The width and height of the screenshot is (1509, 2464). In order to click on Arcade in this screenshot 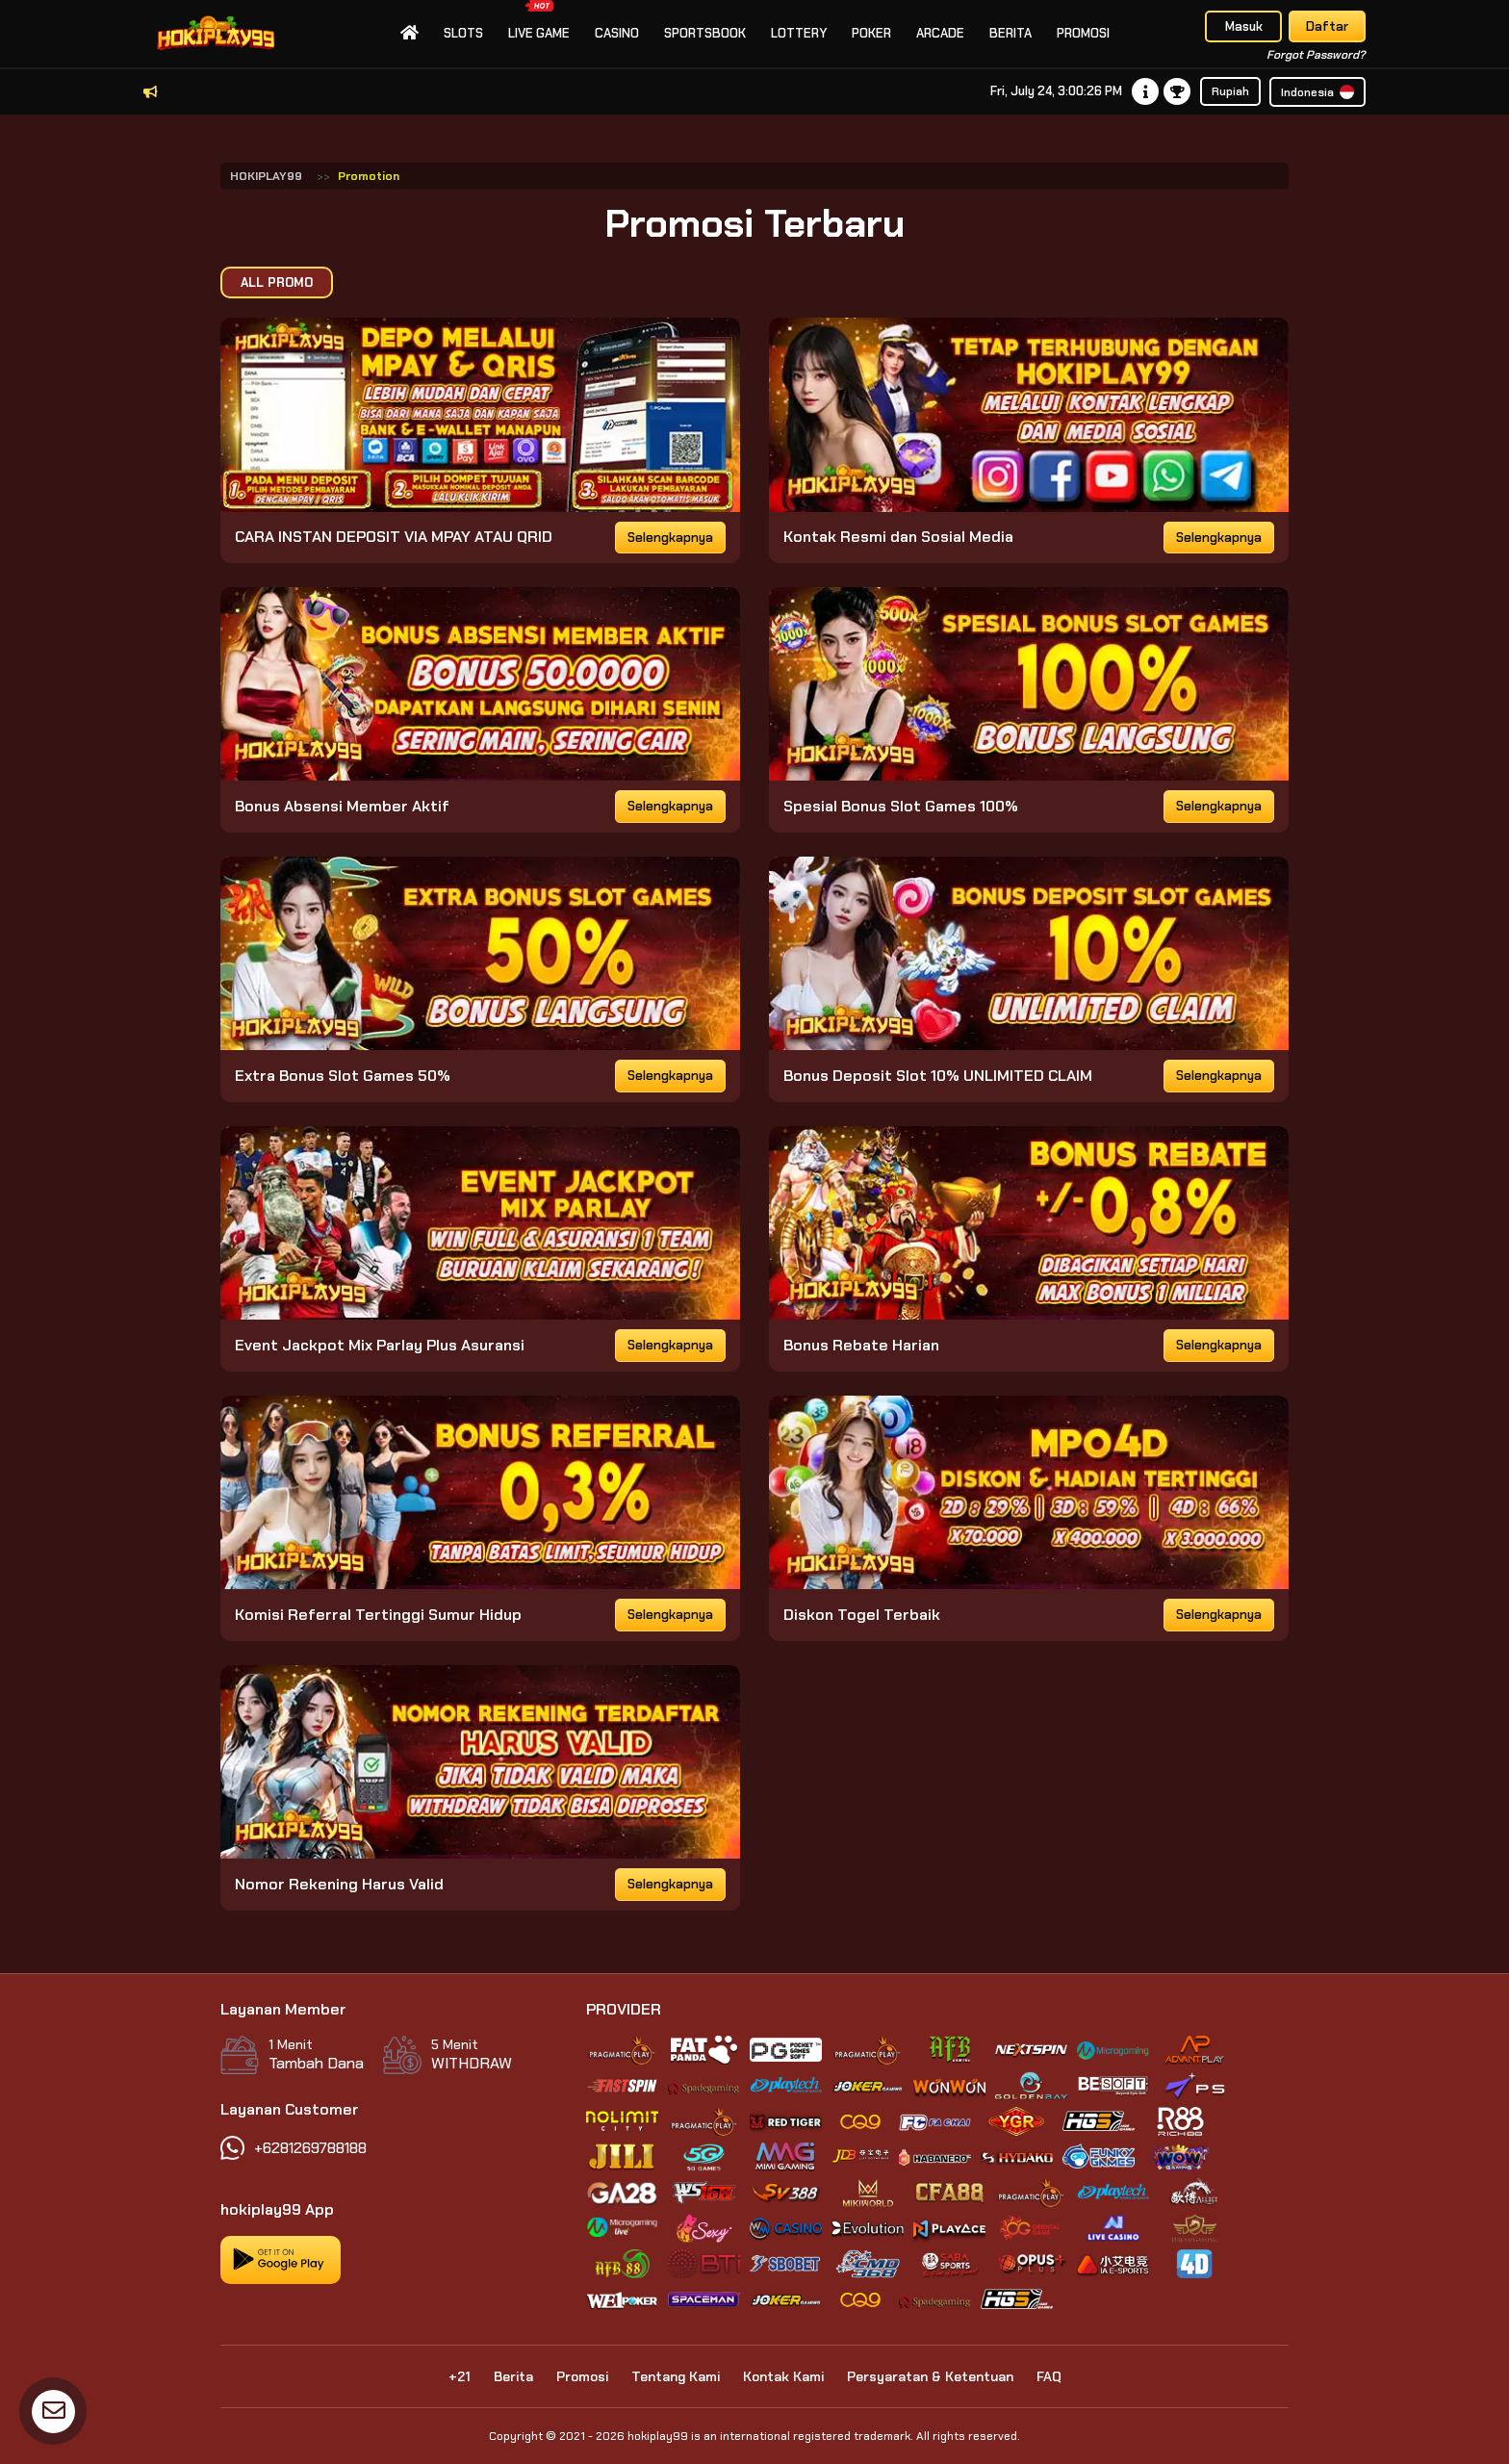, I will do `click(940, 33)`.